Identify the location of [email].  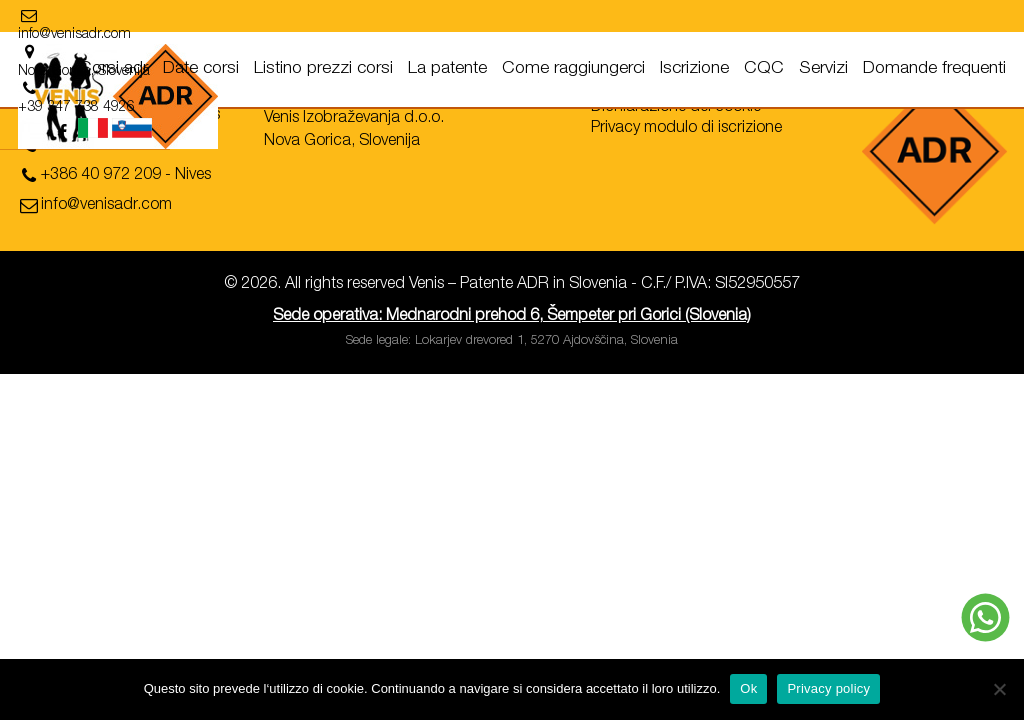
(89, 18).